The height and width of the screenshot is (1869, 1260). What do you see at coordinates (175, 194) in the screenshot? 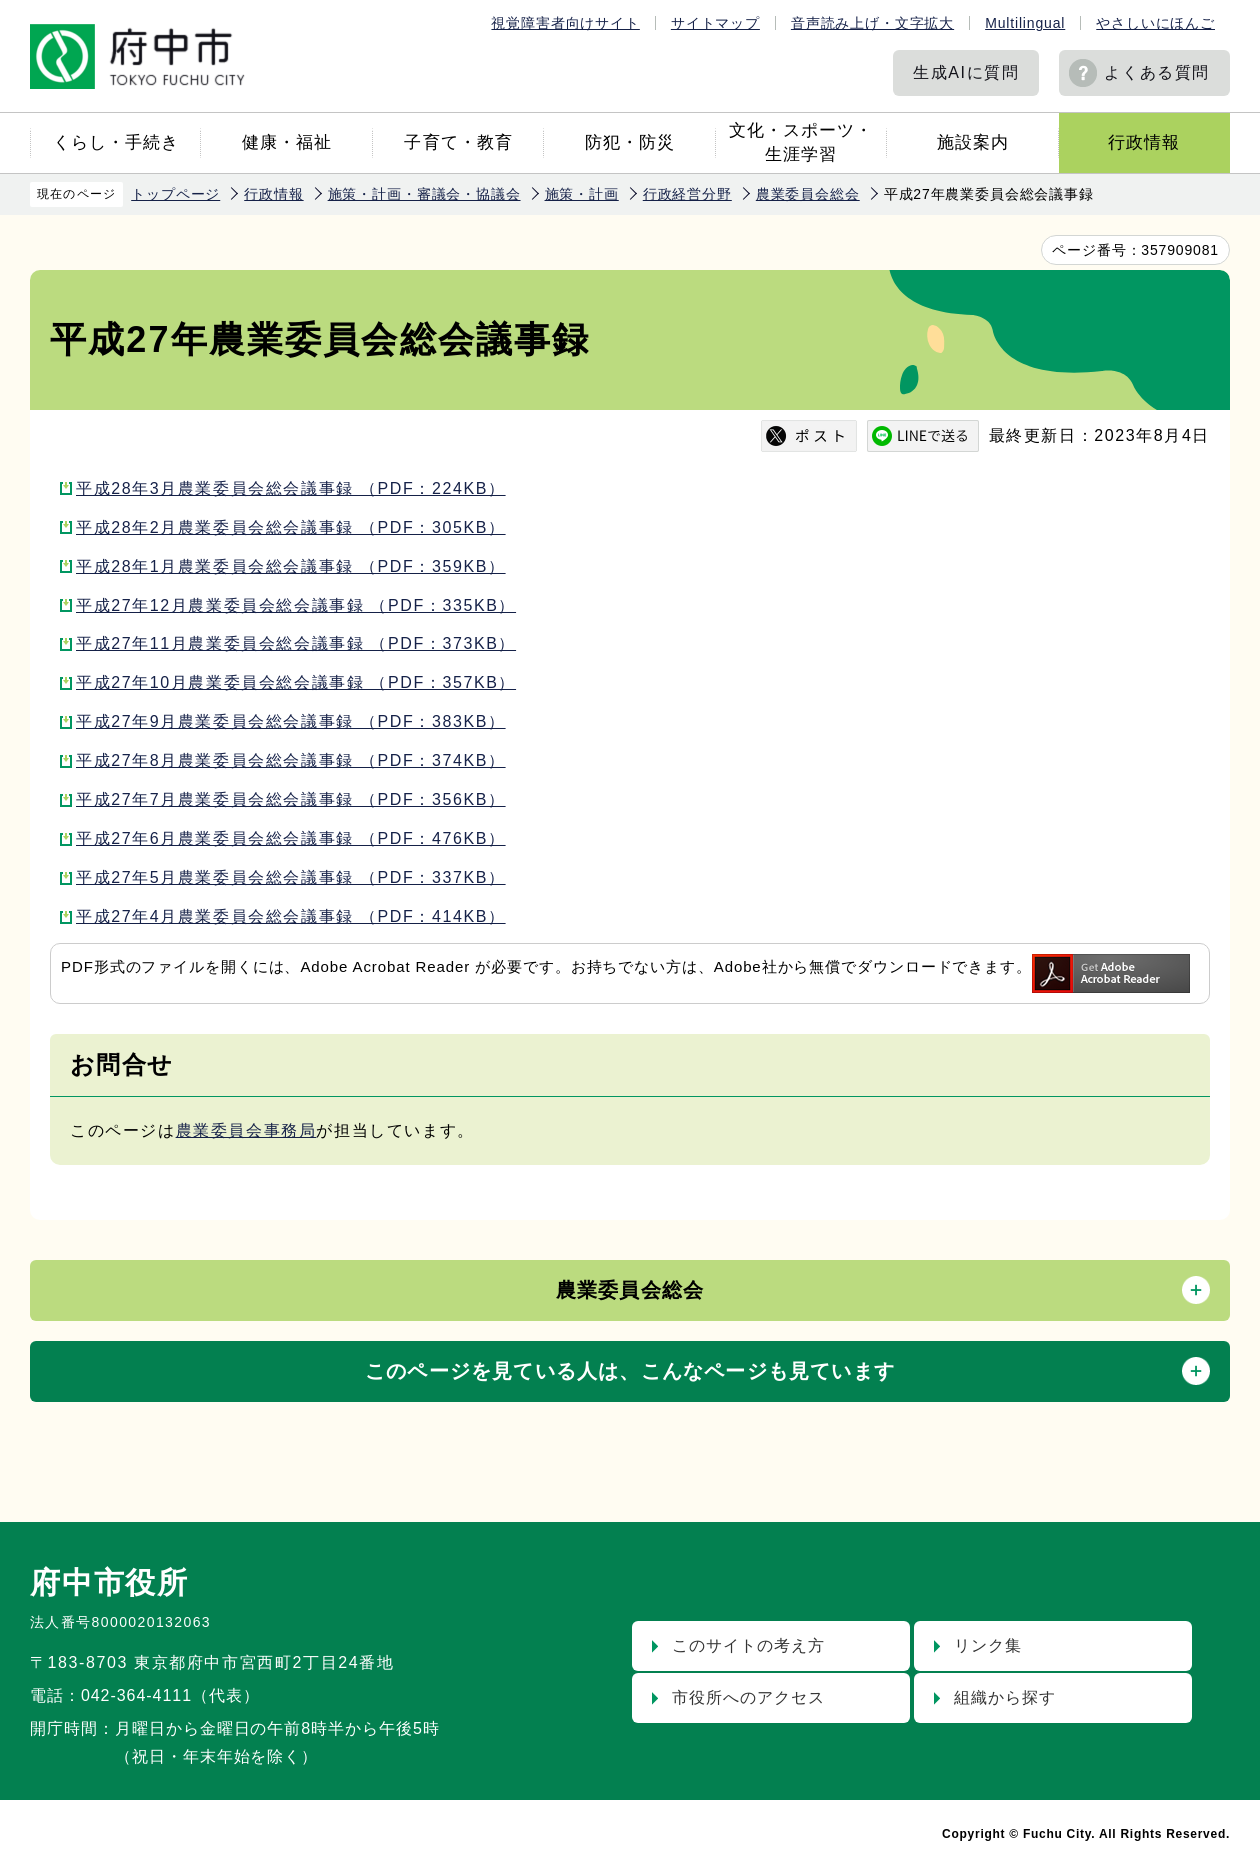
I see `トップページ` at bounding box center [175, 194].